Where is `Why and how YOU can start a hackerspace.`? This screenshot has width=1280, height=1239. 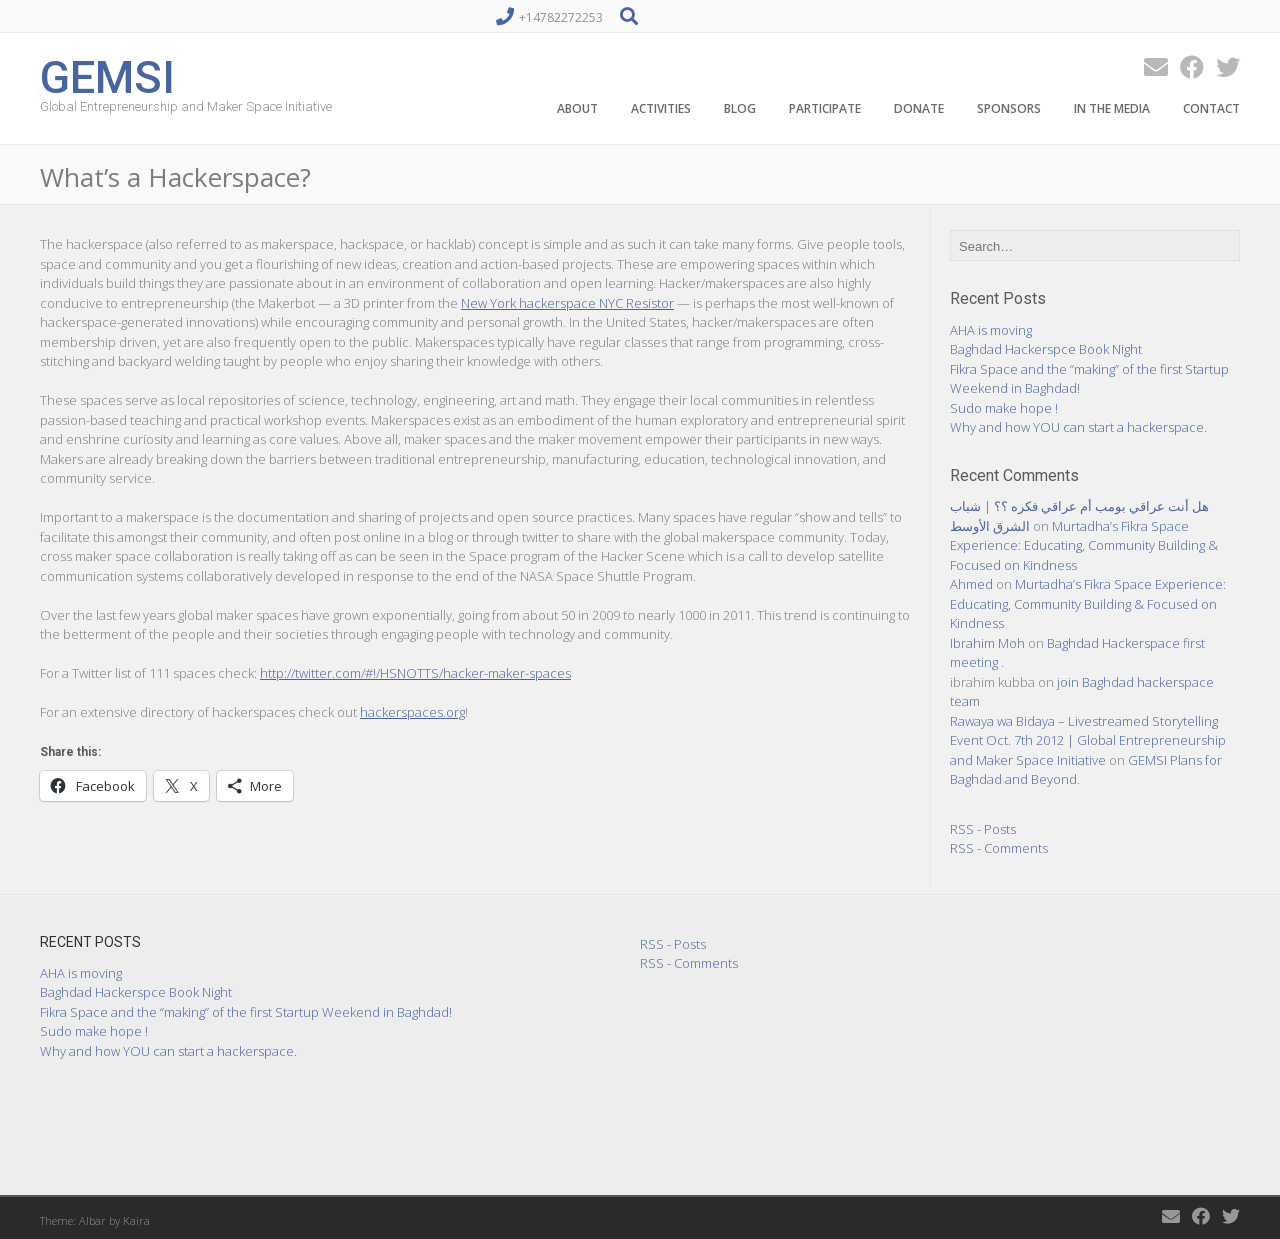 Why and how YOU can start a hackerspace. is located at coordinates (1078, 427).